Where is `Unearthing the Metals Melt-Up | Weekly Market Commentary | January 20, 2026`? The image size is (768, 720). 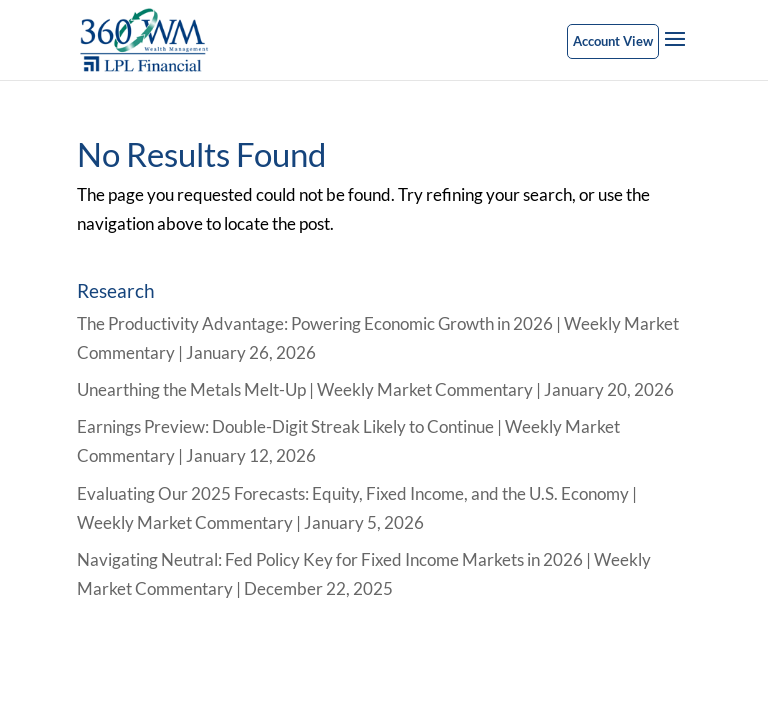
Unearthing the Metals Melt-Up | Weekly Market Commentary | January 20, 2026 is located at coordinates (375, 389).